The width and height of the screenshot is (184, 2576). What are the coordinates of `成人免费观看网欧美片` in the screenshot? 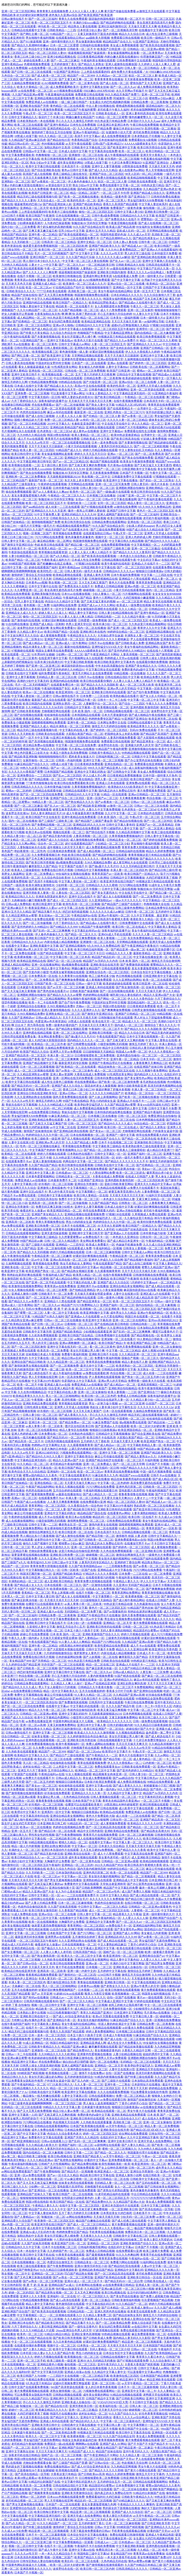 It's located at (64, 86).